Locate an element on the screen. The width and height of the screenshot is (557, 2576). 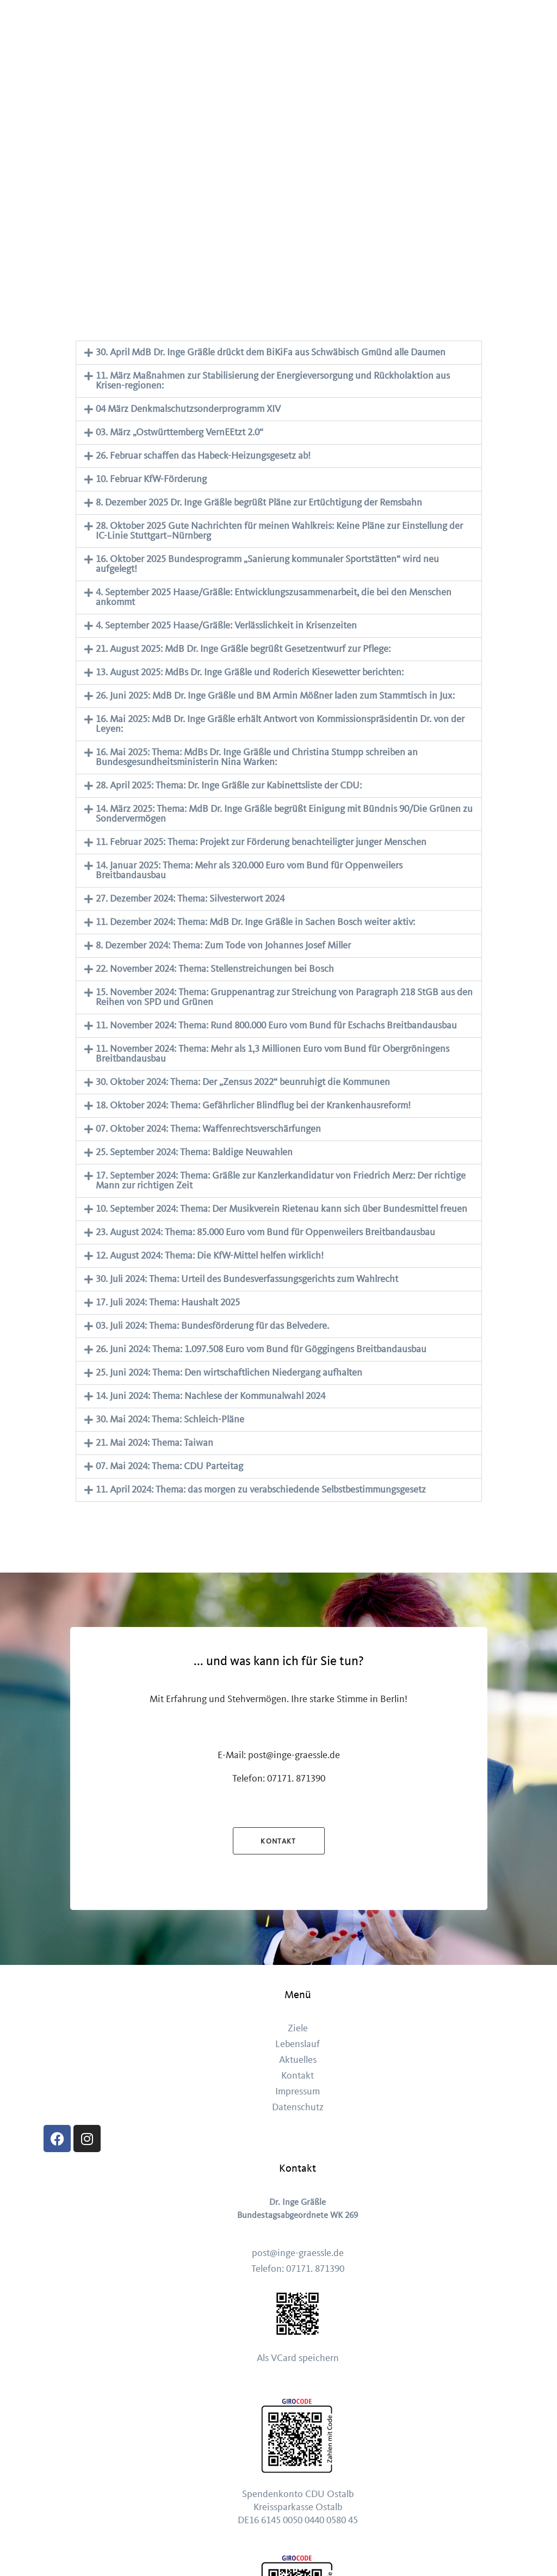
10. September 2024: Thema: Der Musikverein Rietenau kann sich über Bundesmittel freuen is located at coordinates (281, 1209).